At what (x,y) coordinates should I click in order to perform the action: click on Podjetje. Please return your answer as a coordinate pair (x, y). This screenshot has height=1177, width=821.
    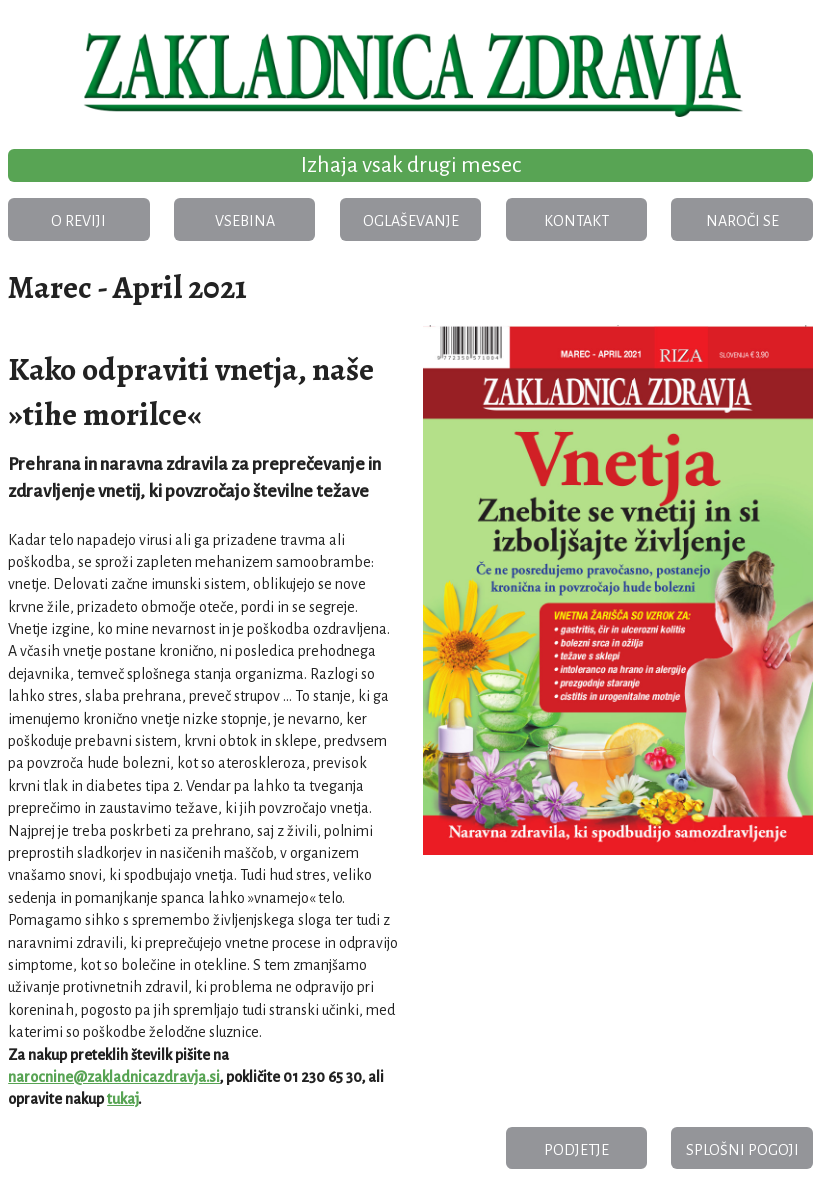
    Looking at the image, I should click on (576, 1150).